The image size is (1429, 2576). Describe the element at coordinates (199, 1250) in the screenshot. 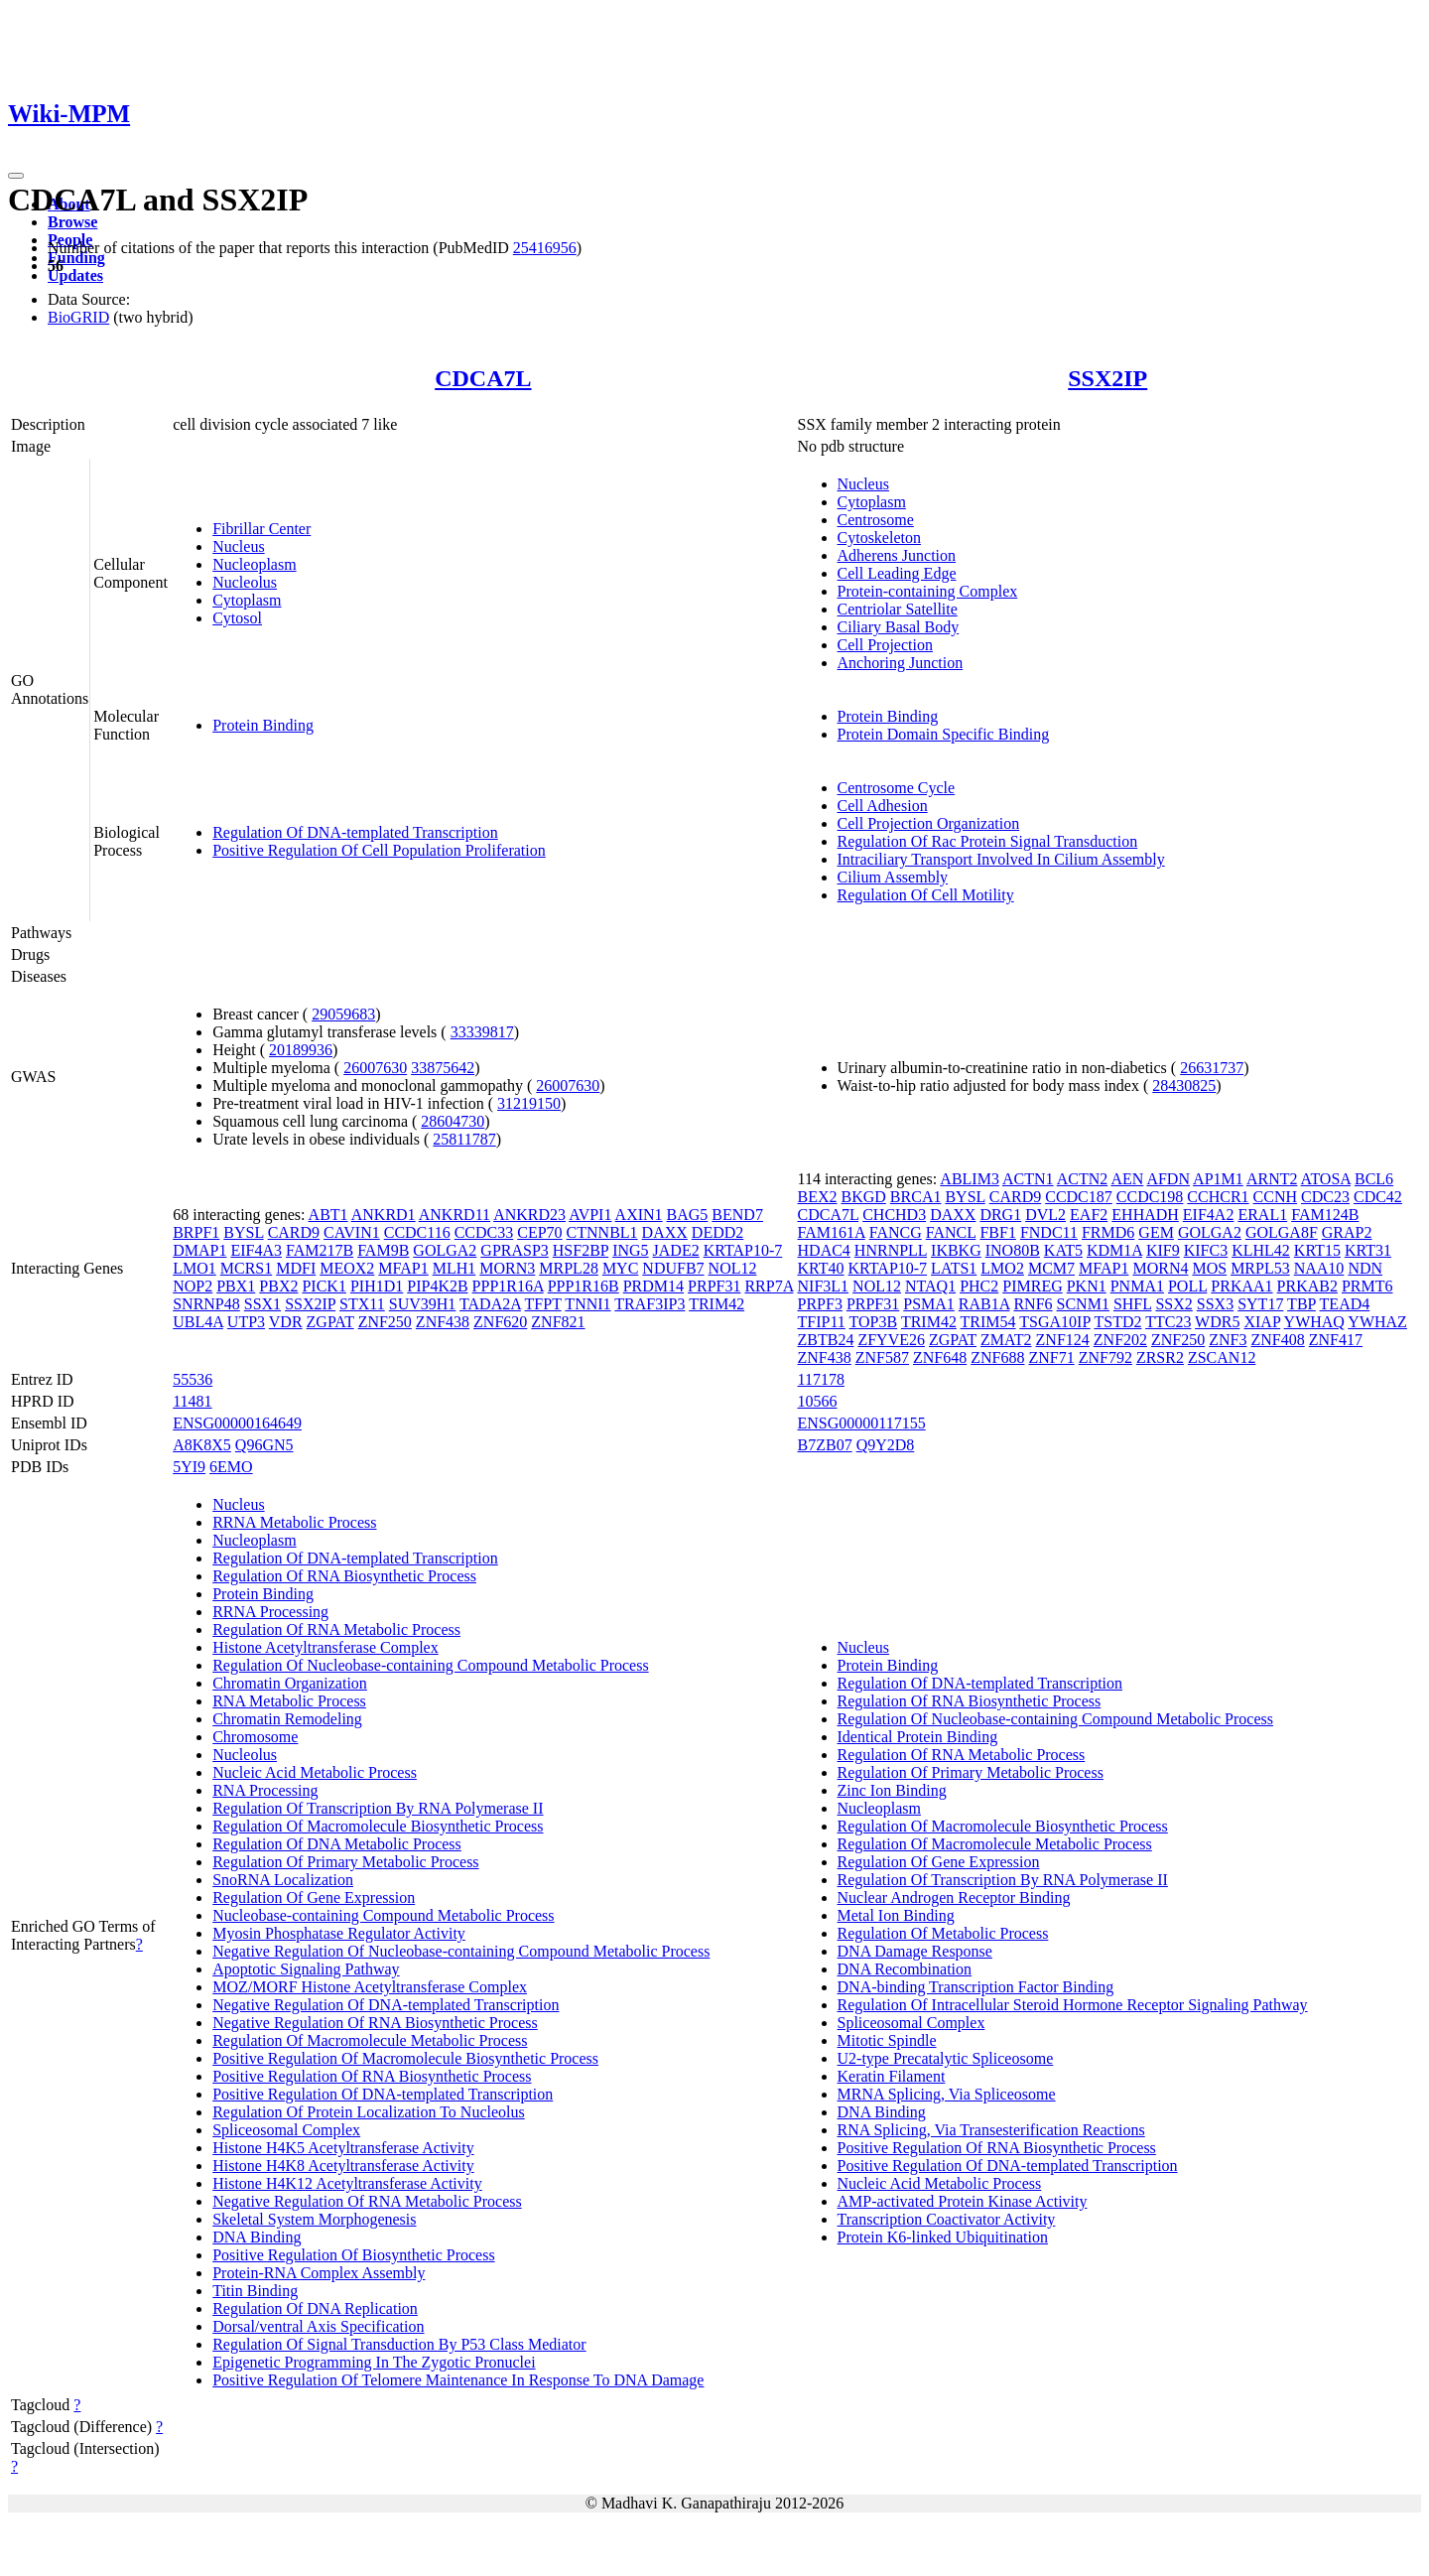

I see `DMAP1` at that location.